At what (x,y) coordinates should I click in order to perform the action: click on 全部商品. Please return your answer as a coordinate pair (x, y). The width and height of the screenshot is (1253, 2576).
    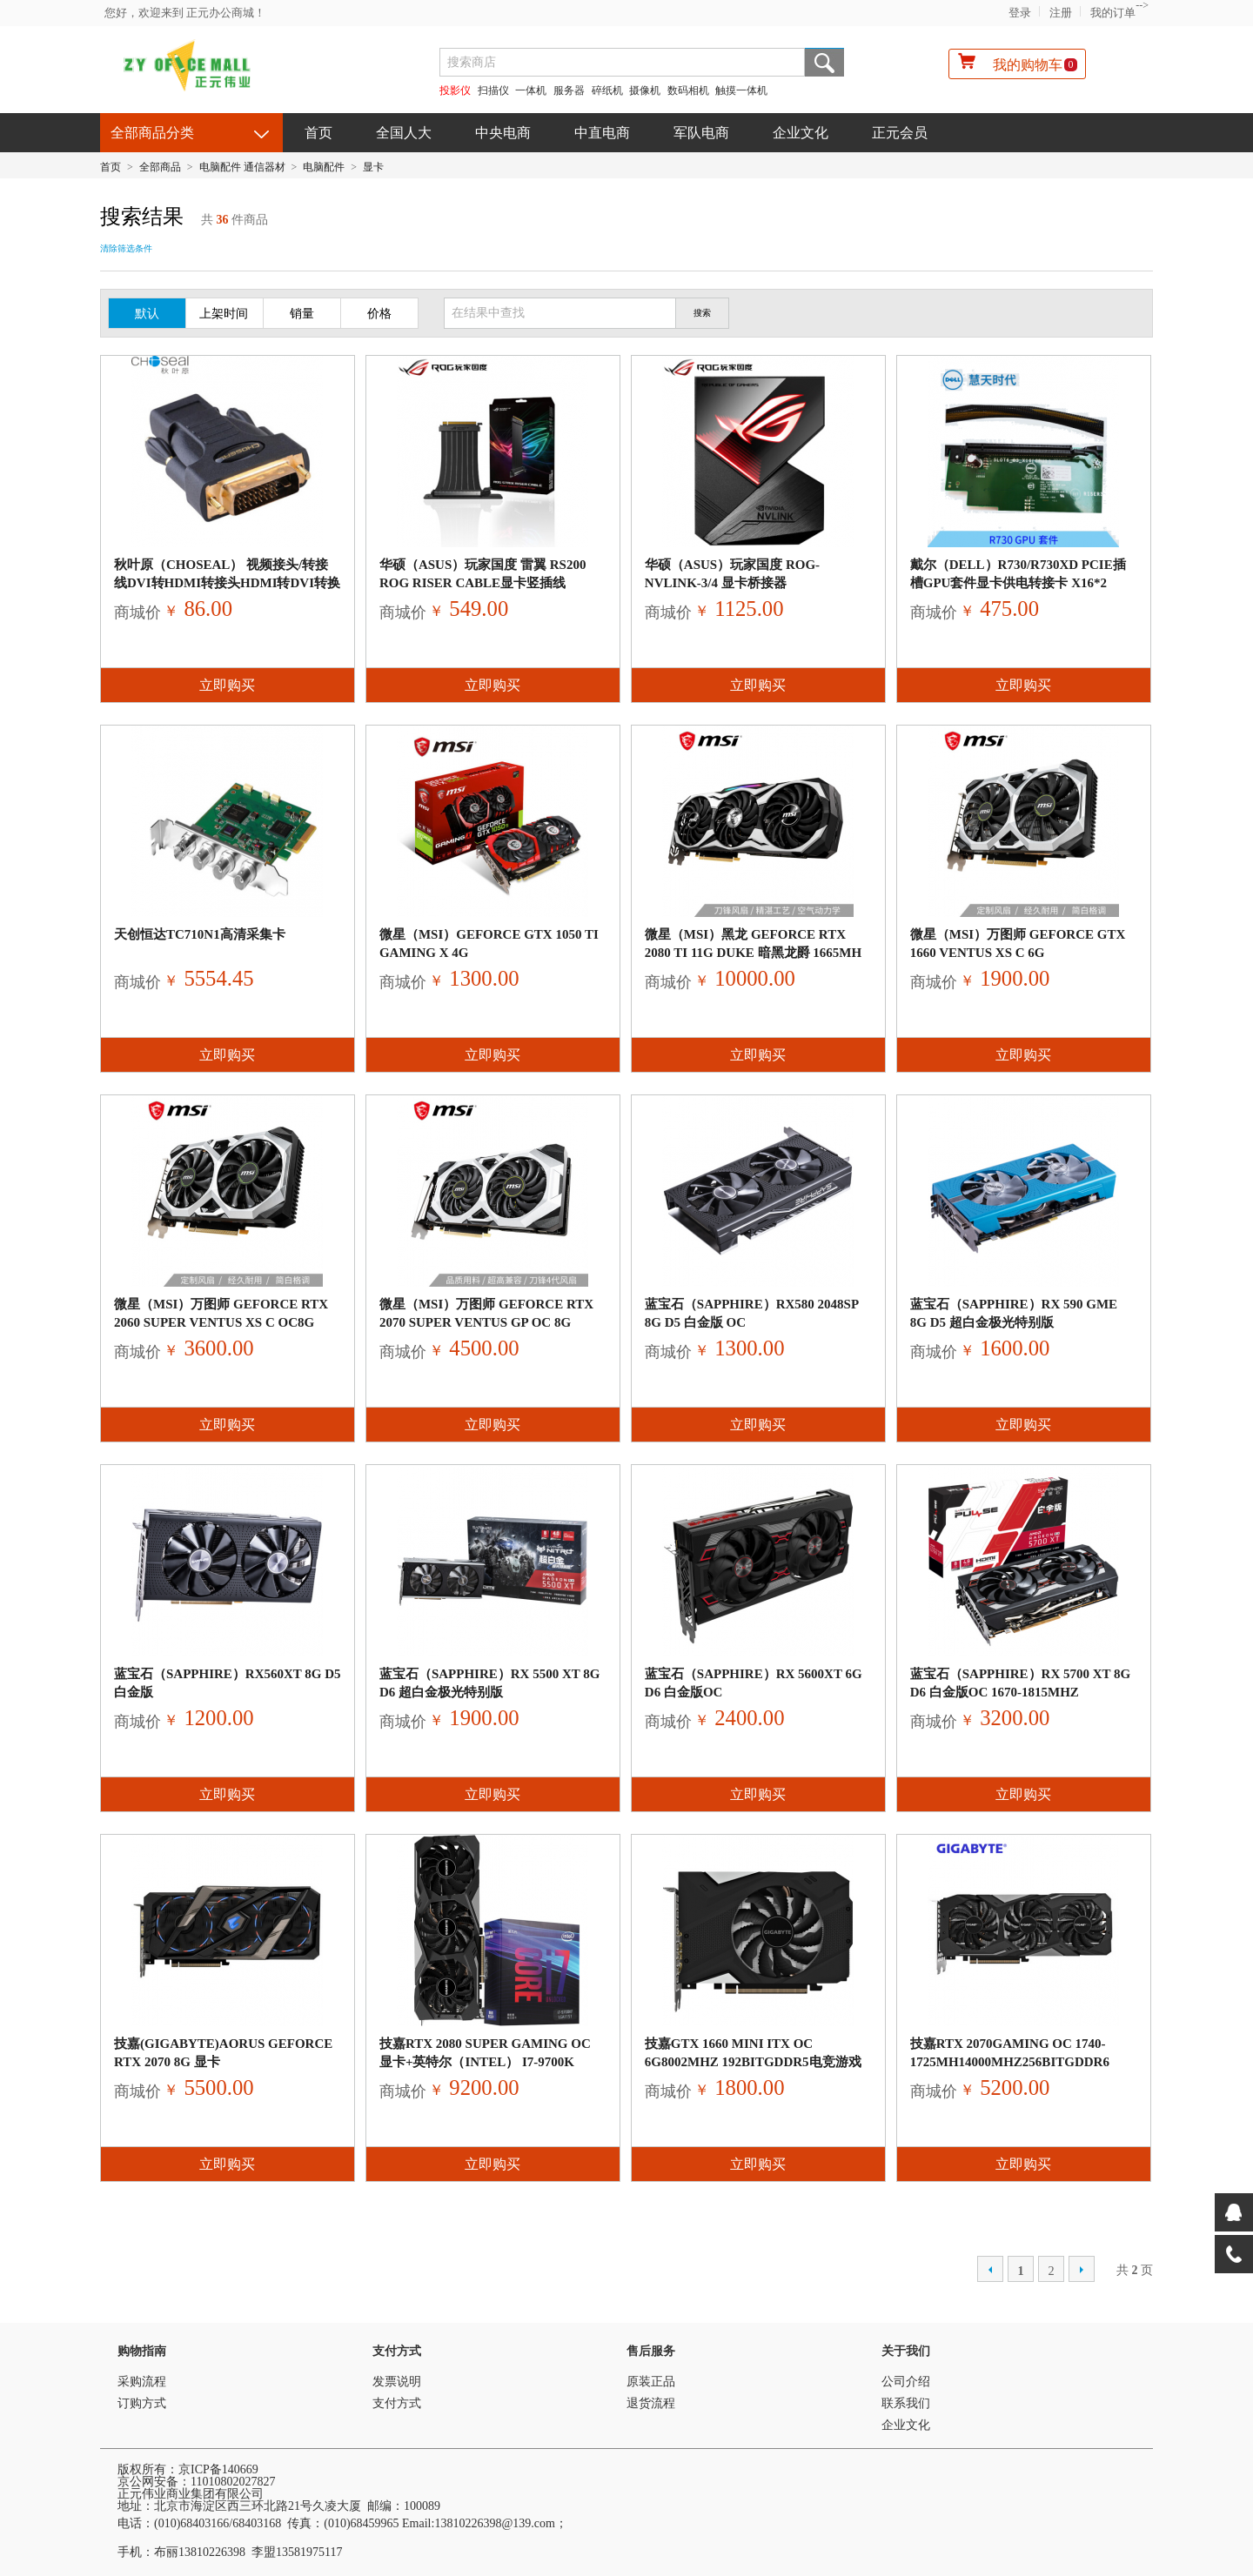
    Looking at the image, I should click on (160, 167).